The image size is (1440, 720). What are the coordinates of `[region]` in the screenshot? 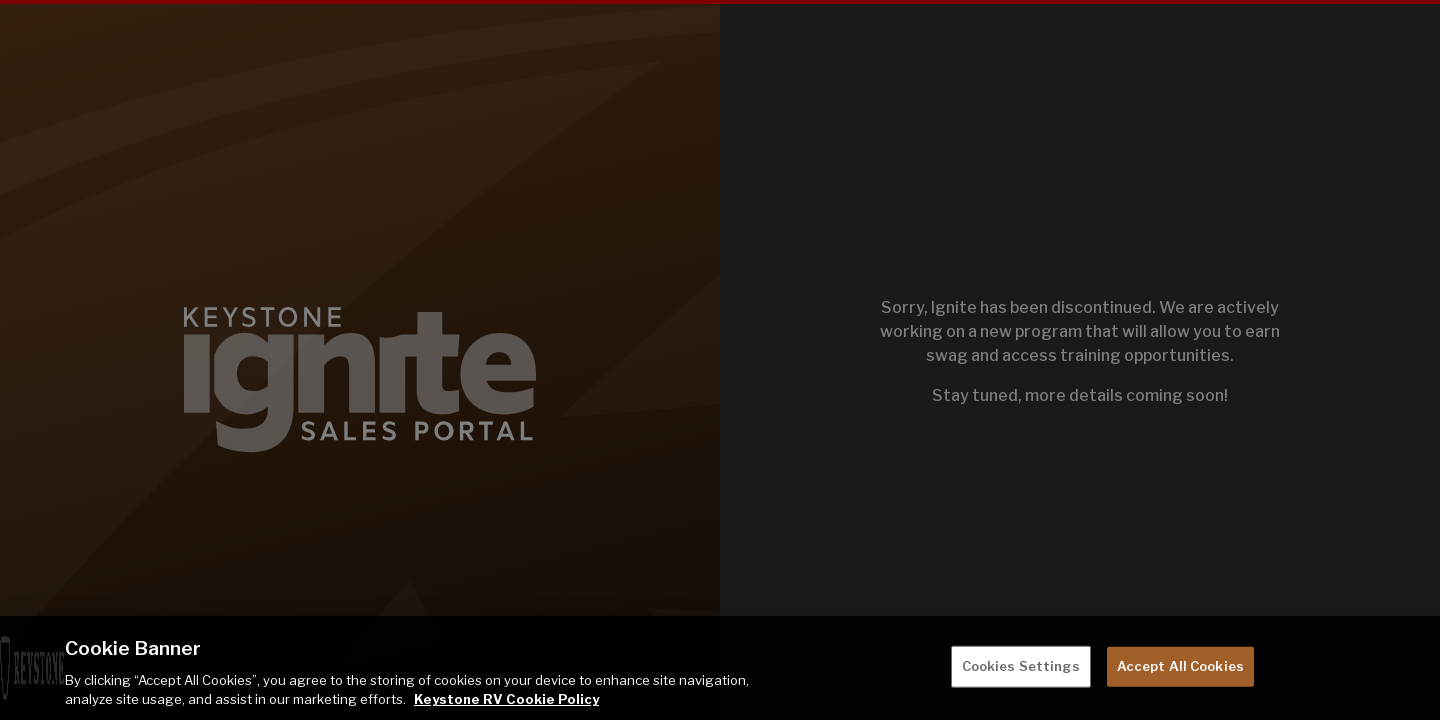 It's located at (720, 668).